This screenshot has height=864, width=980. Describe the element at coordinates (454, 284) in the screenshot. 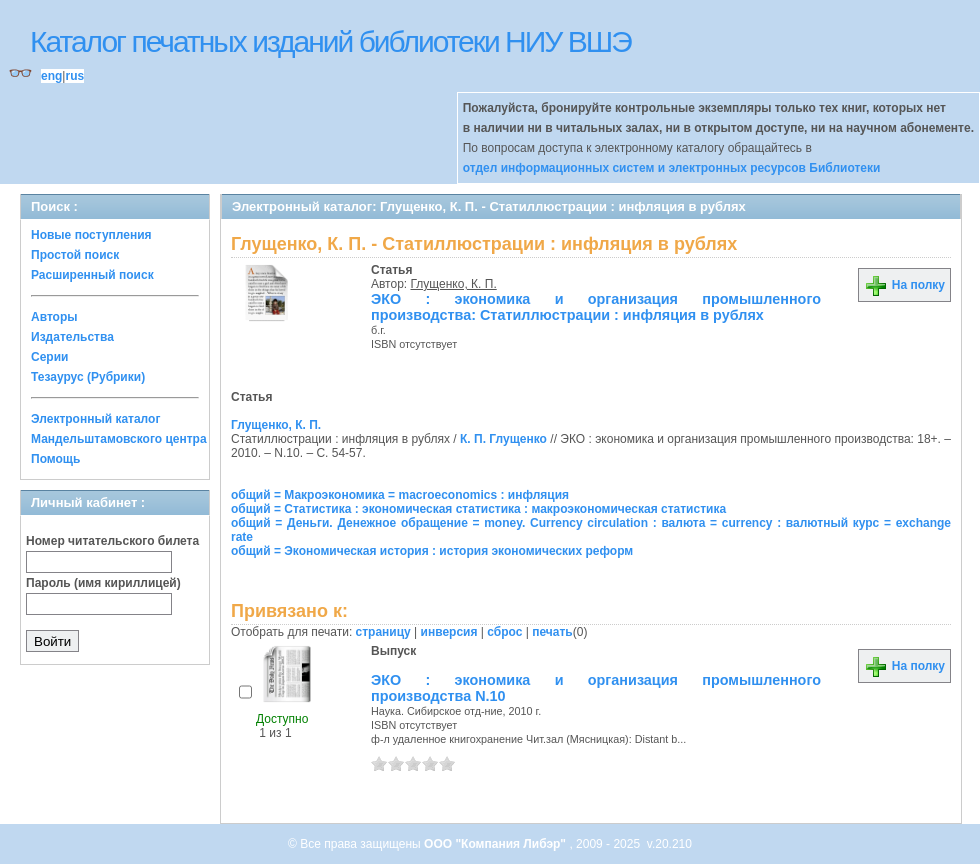

I see `Глущенко, К. П.` at that location.